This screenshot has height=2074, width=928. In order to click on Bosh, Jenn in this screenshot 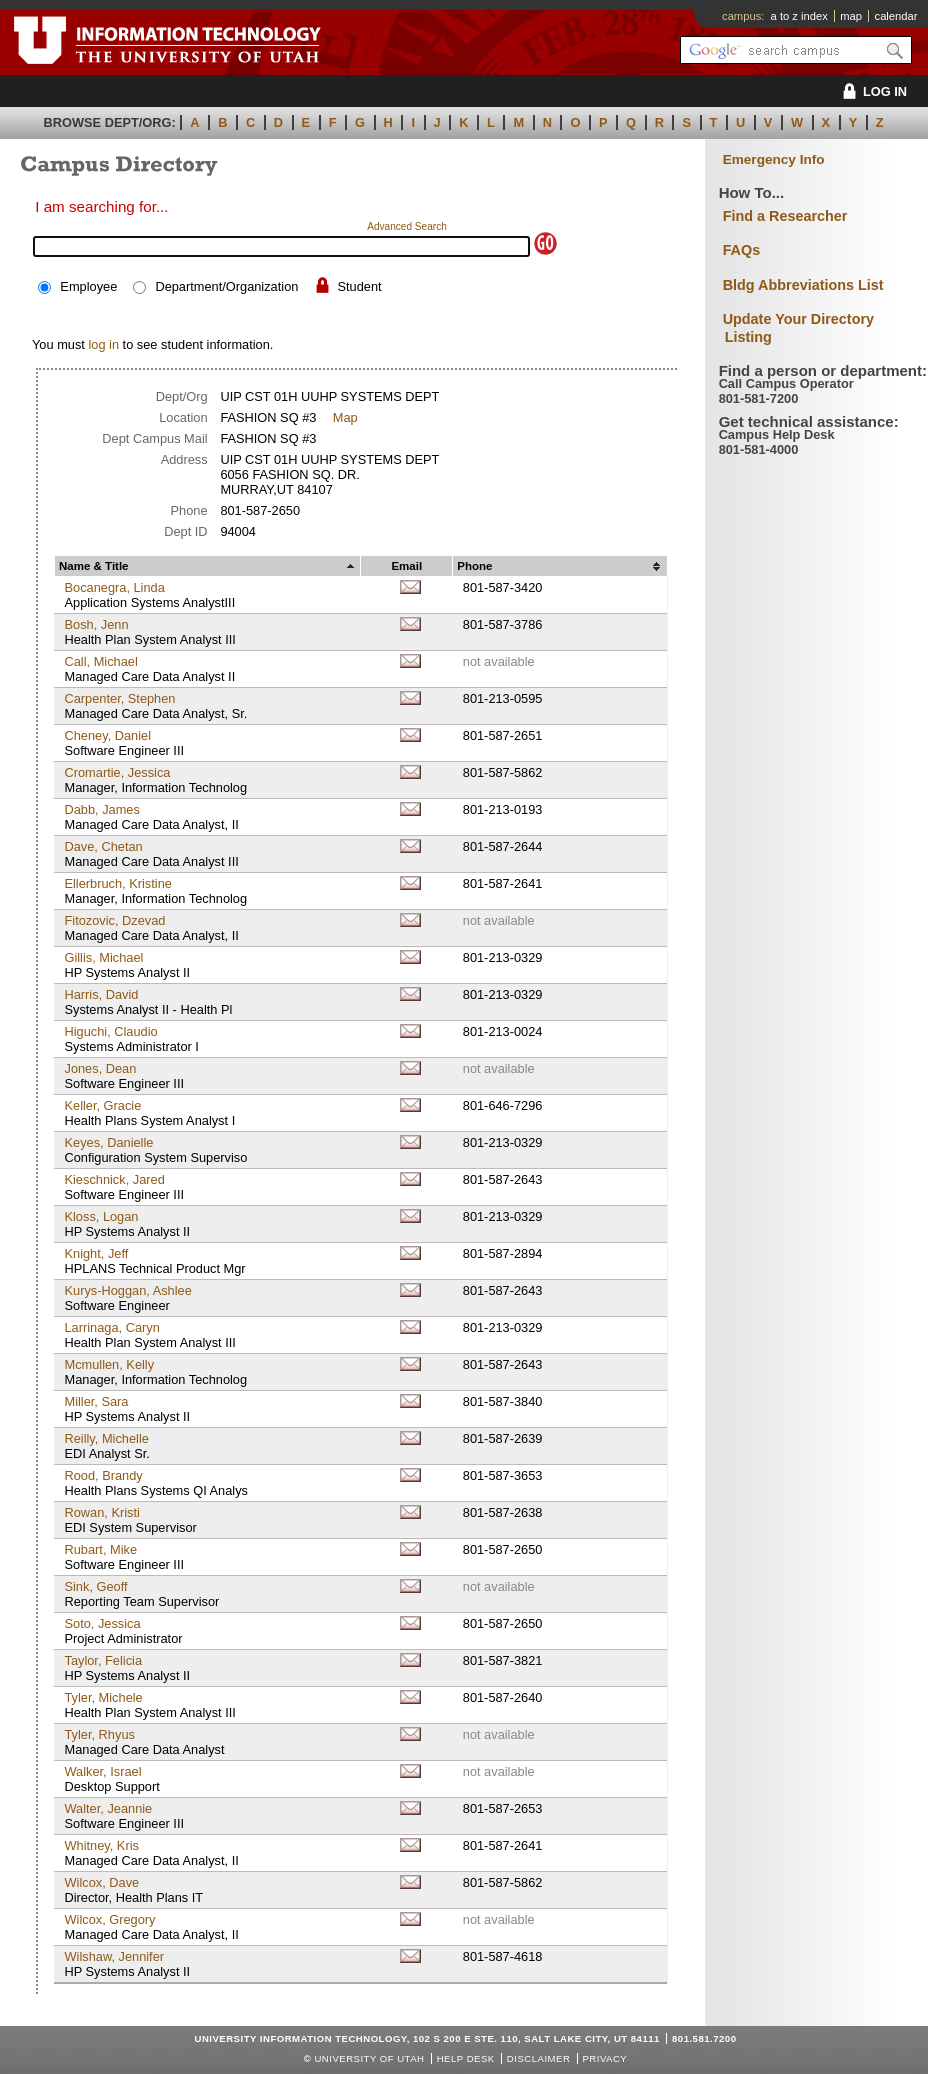, I will do `click(96, 624)`.